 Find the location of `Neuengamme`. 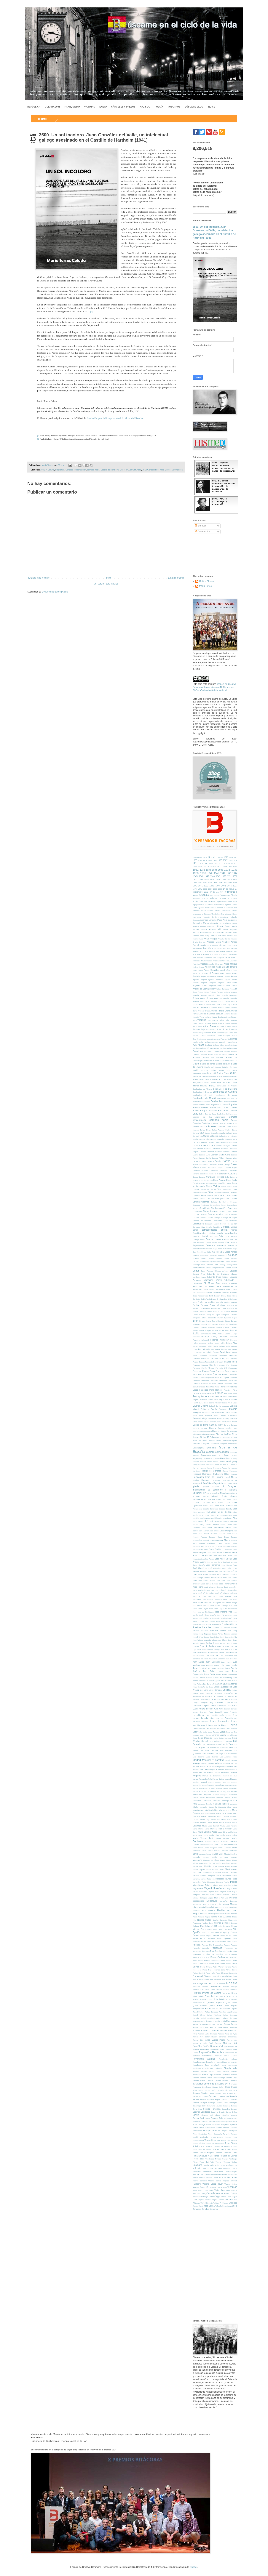

Neuengamme is located at coordinates (214, 1914).